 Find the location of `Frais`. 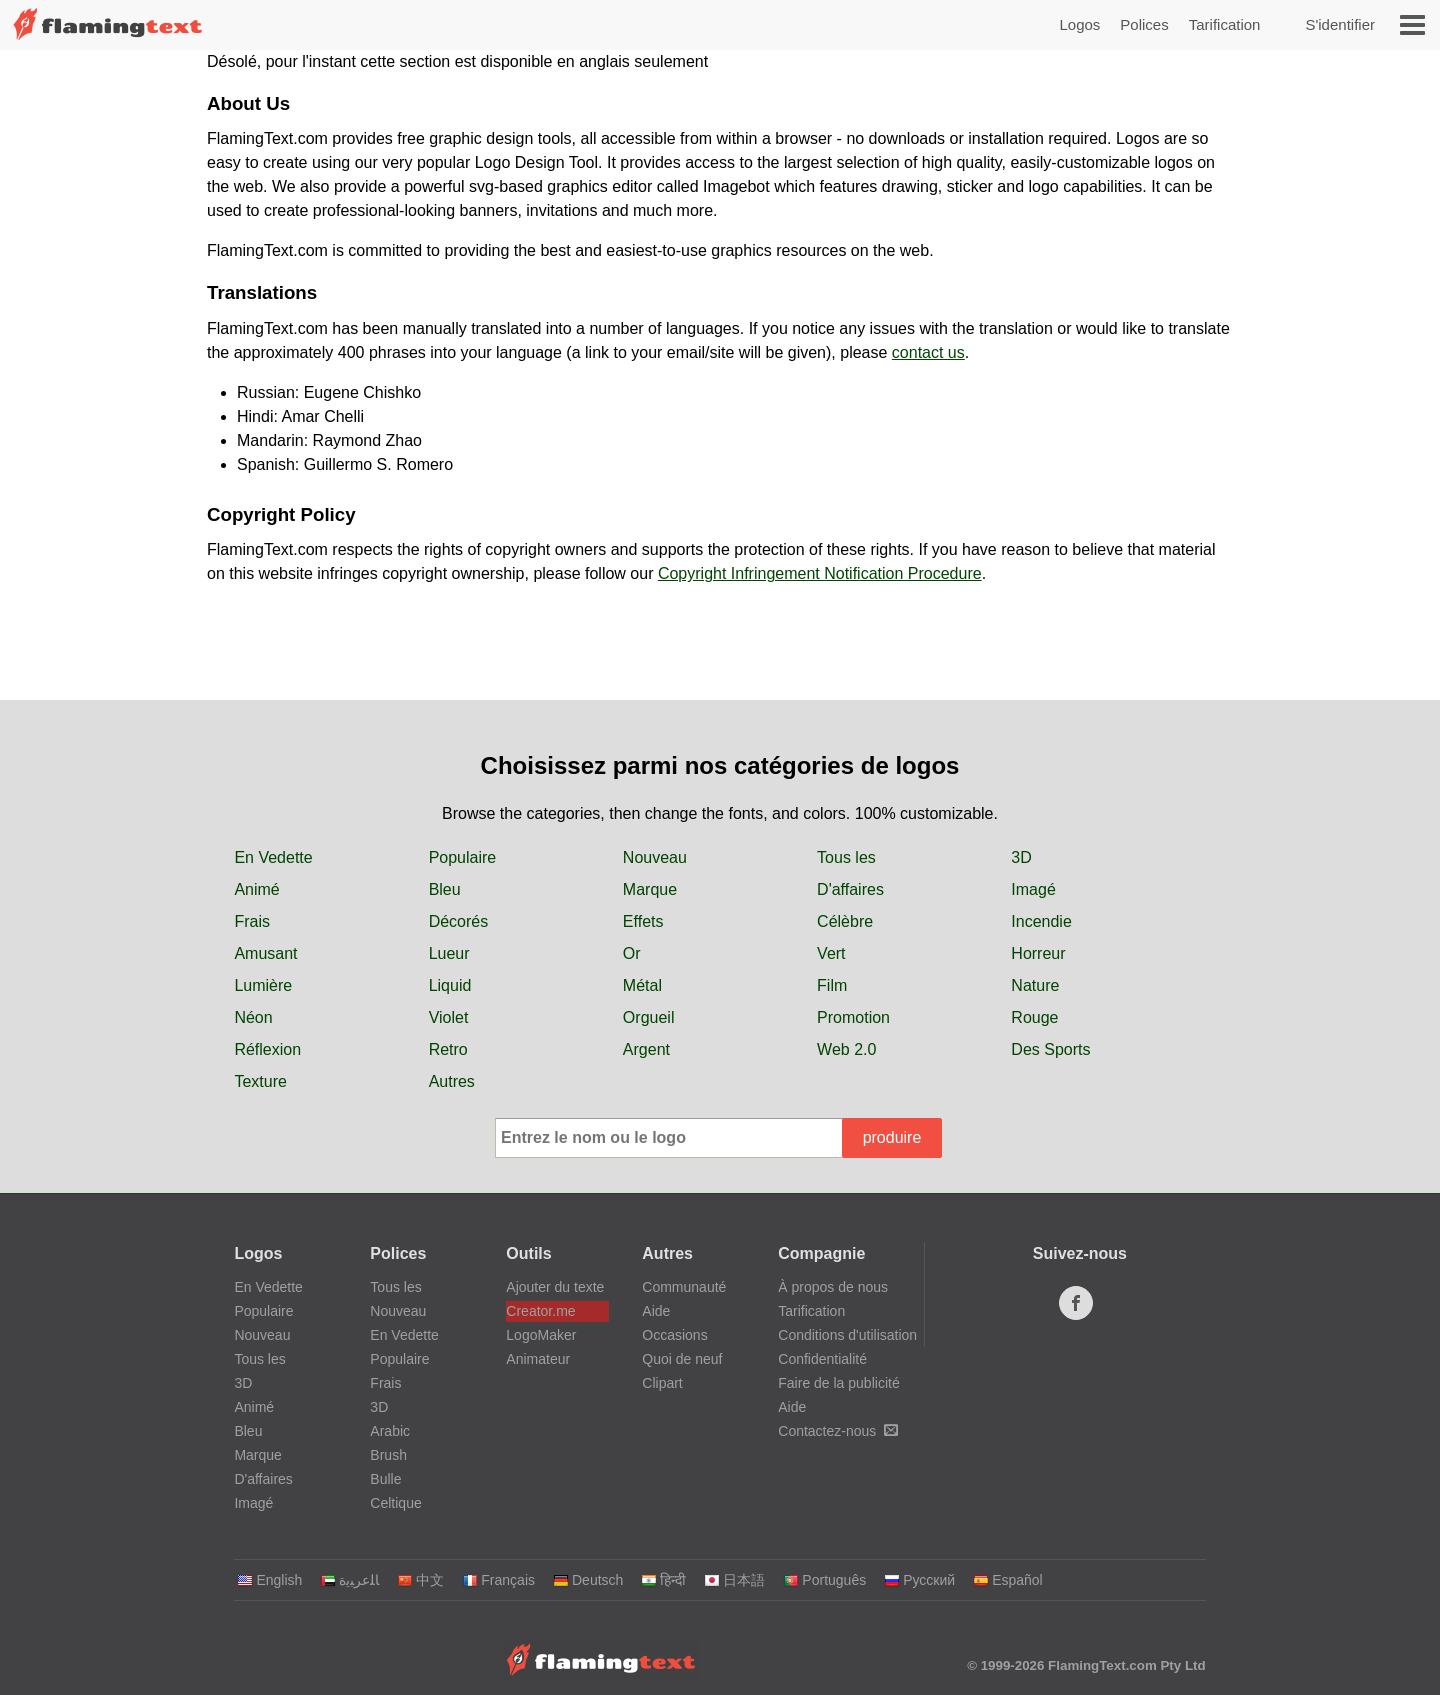

Frais is located at coordinates (252, 921).